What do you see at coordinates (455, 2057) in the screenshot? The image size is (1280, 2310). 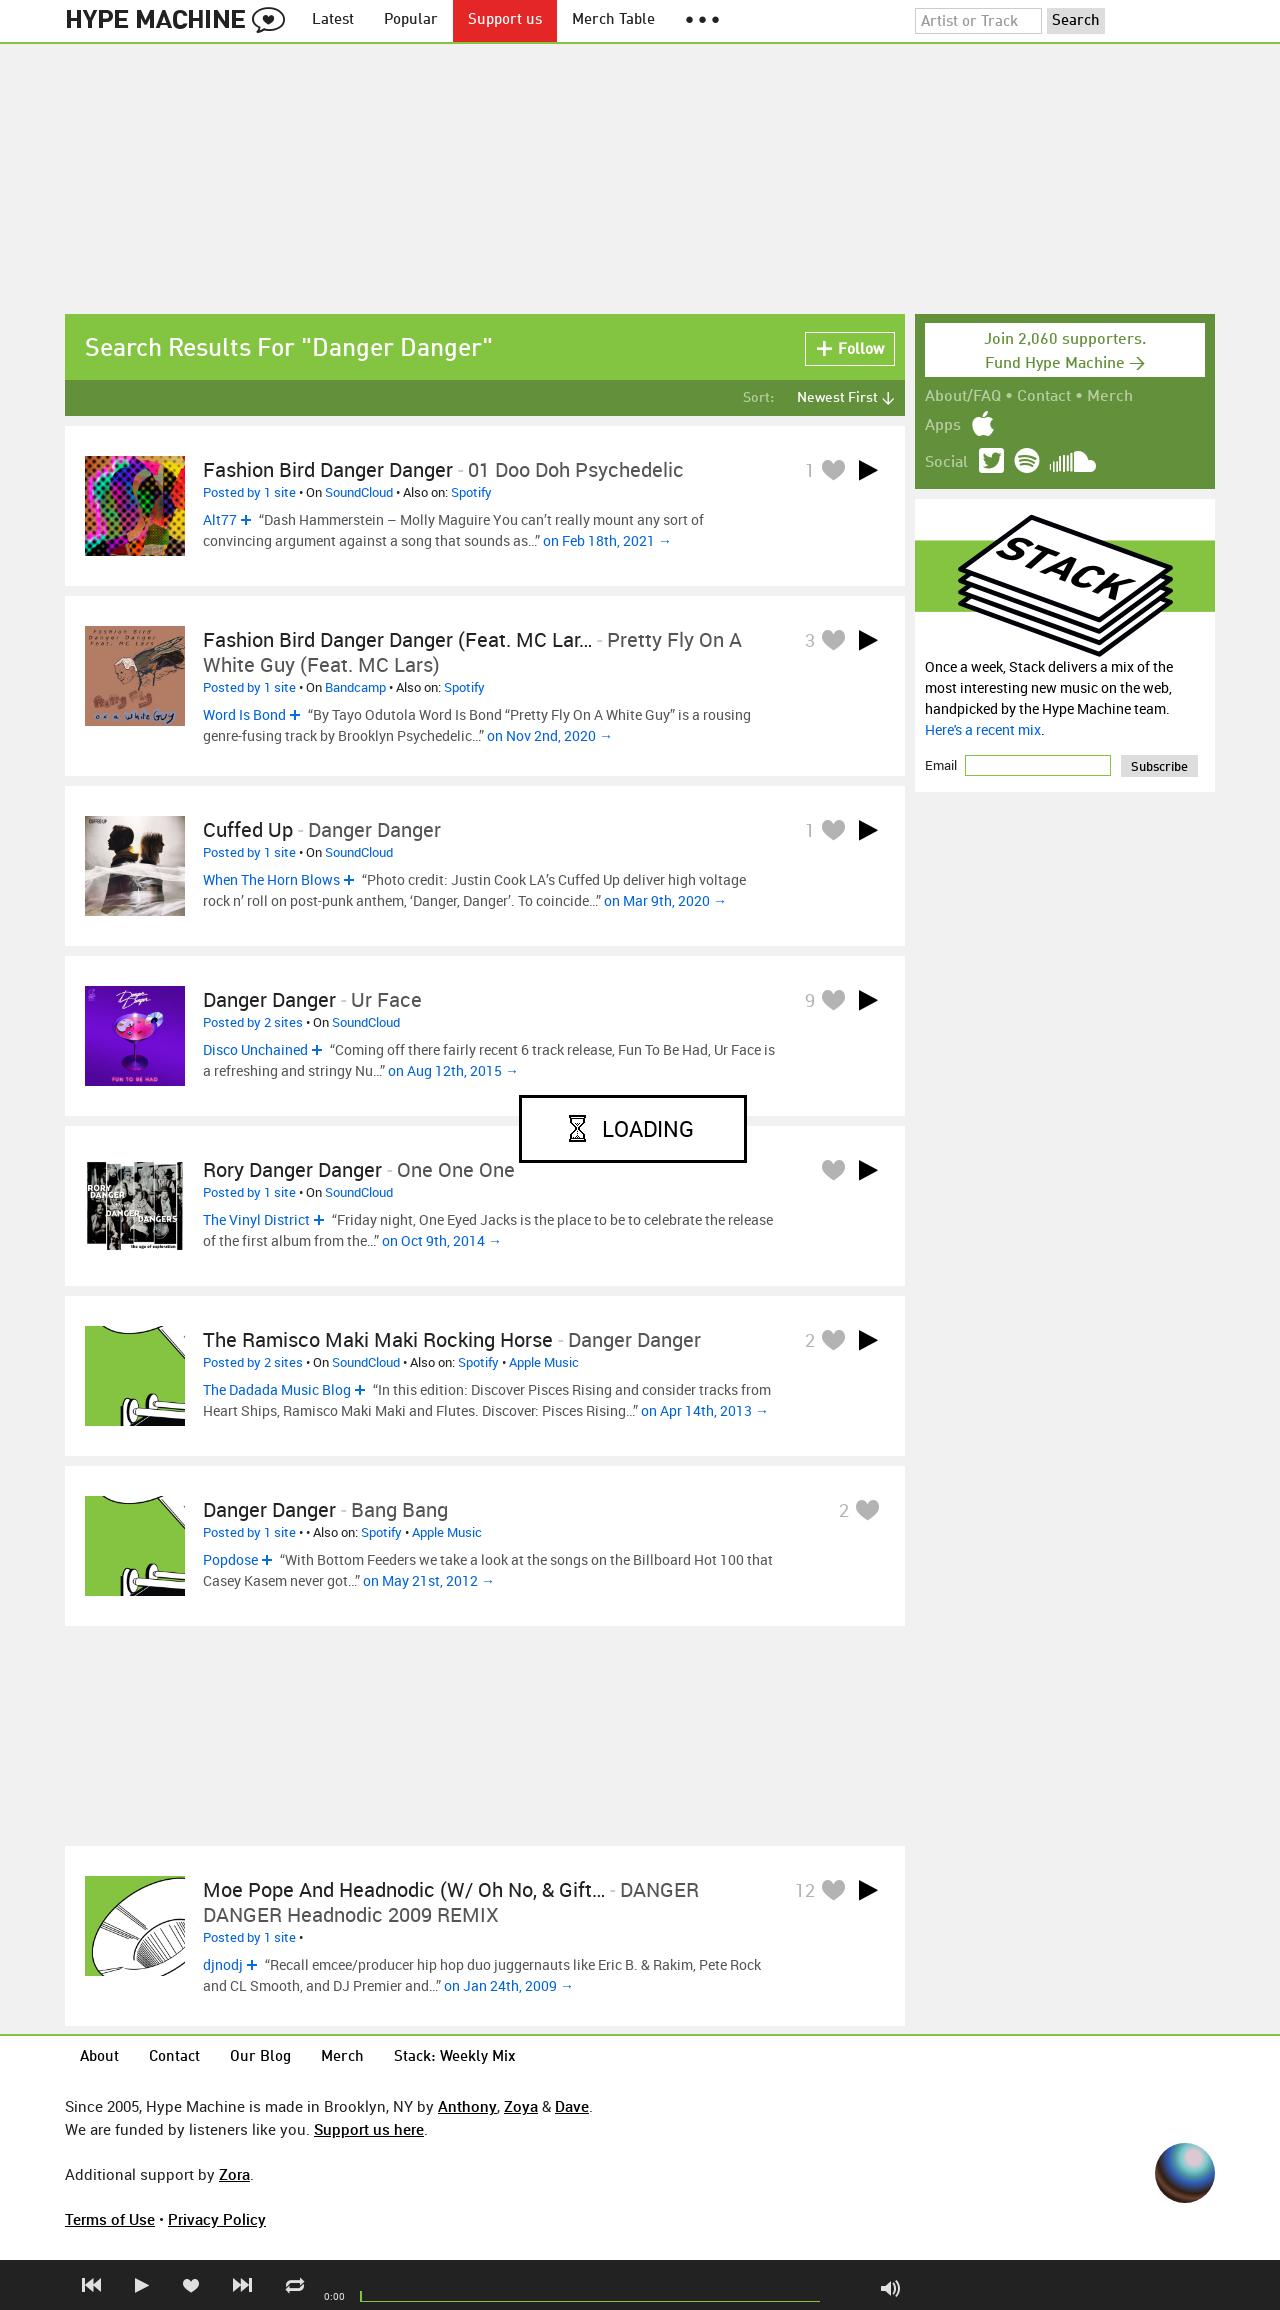 I see `Stack: Weekly Mix` at bounding box center [455, 2057].